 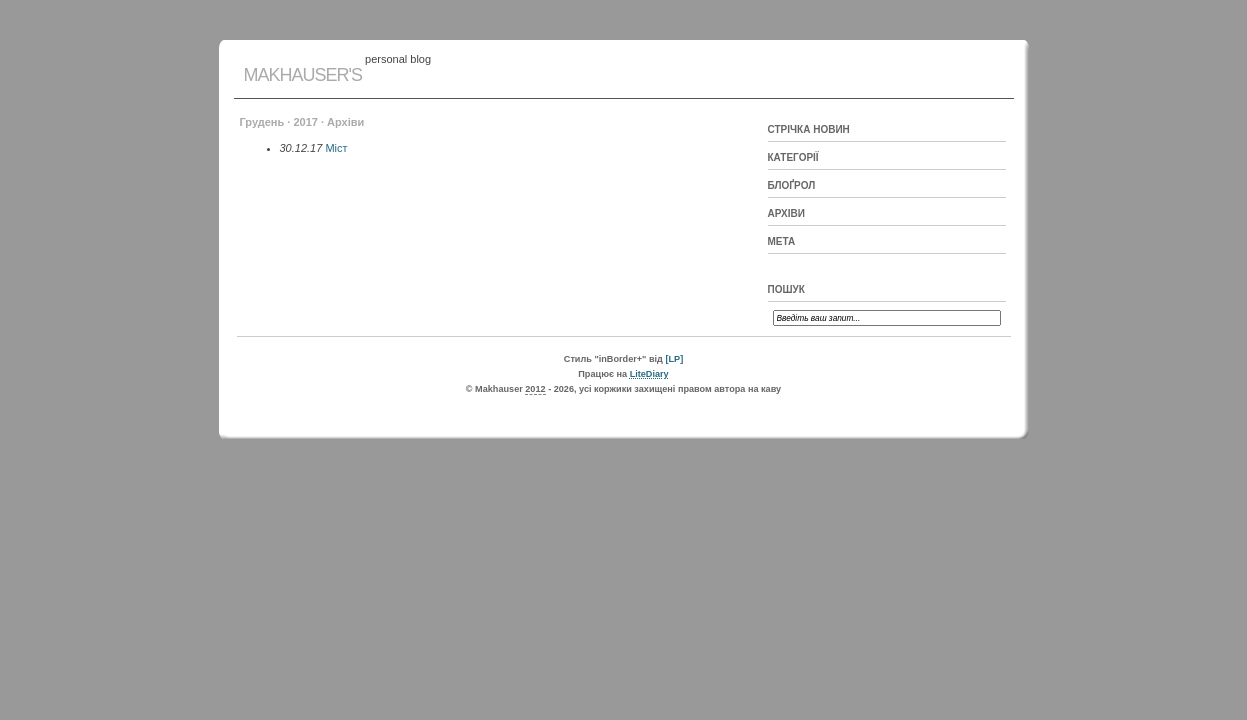 I want to click on Мета, so click(x=782, y=241).